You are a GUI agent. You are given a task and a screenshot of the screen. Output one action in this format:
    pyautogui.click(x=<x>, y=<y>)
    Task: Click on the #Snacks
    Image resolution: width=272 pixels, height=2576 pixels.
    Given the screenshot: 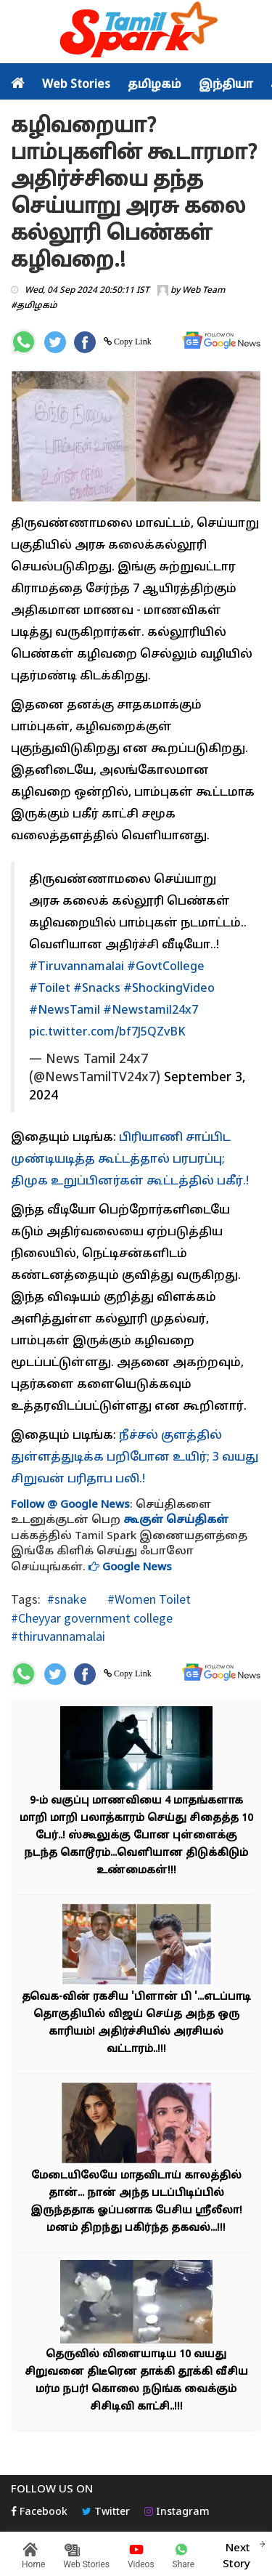 What is the action you would take?
    pyautogui.click(x=96, y=989)
    